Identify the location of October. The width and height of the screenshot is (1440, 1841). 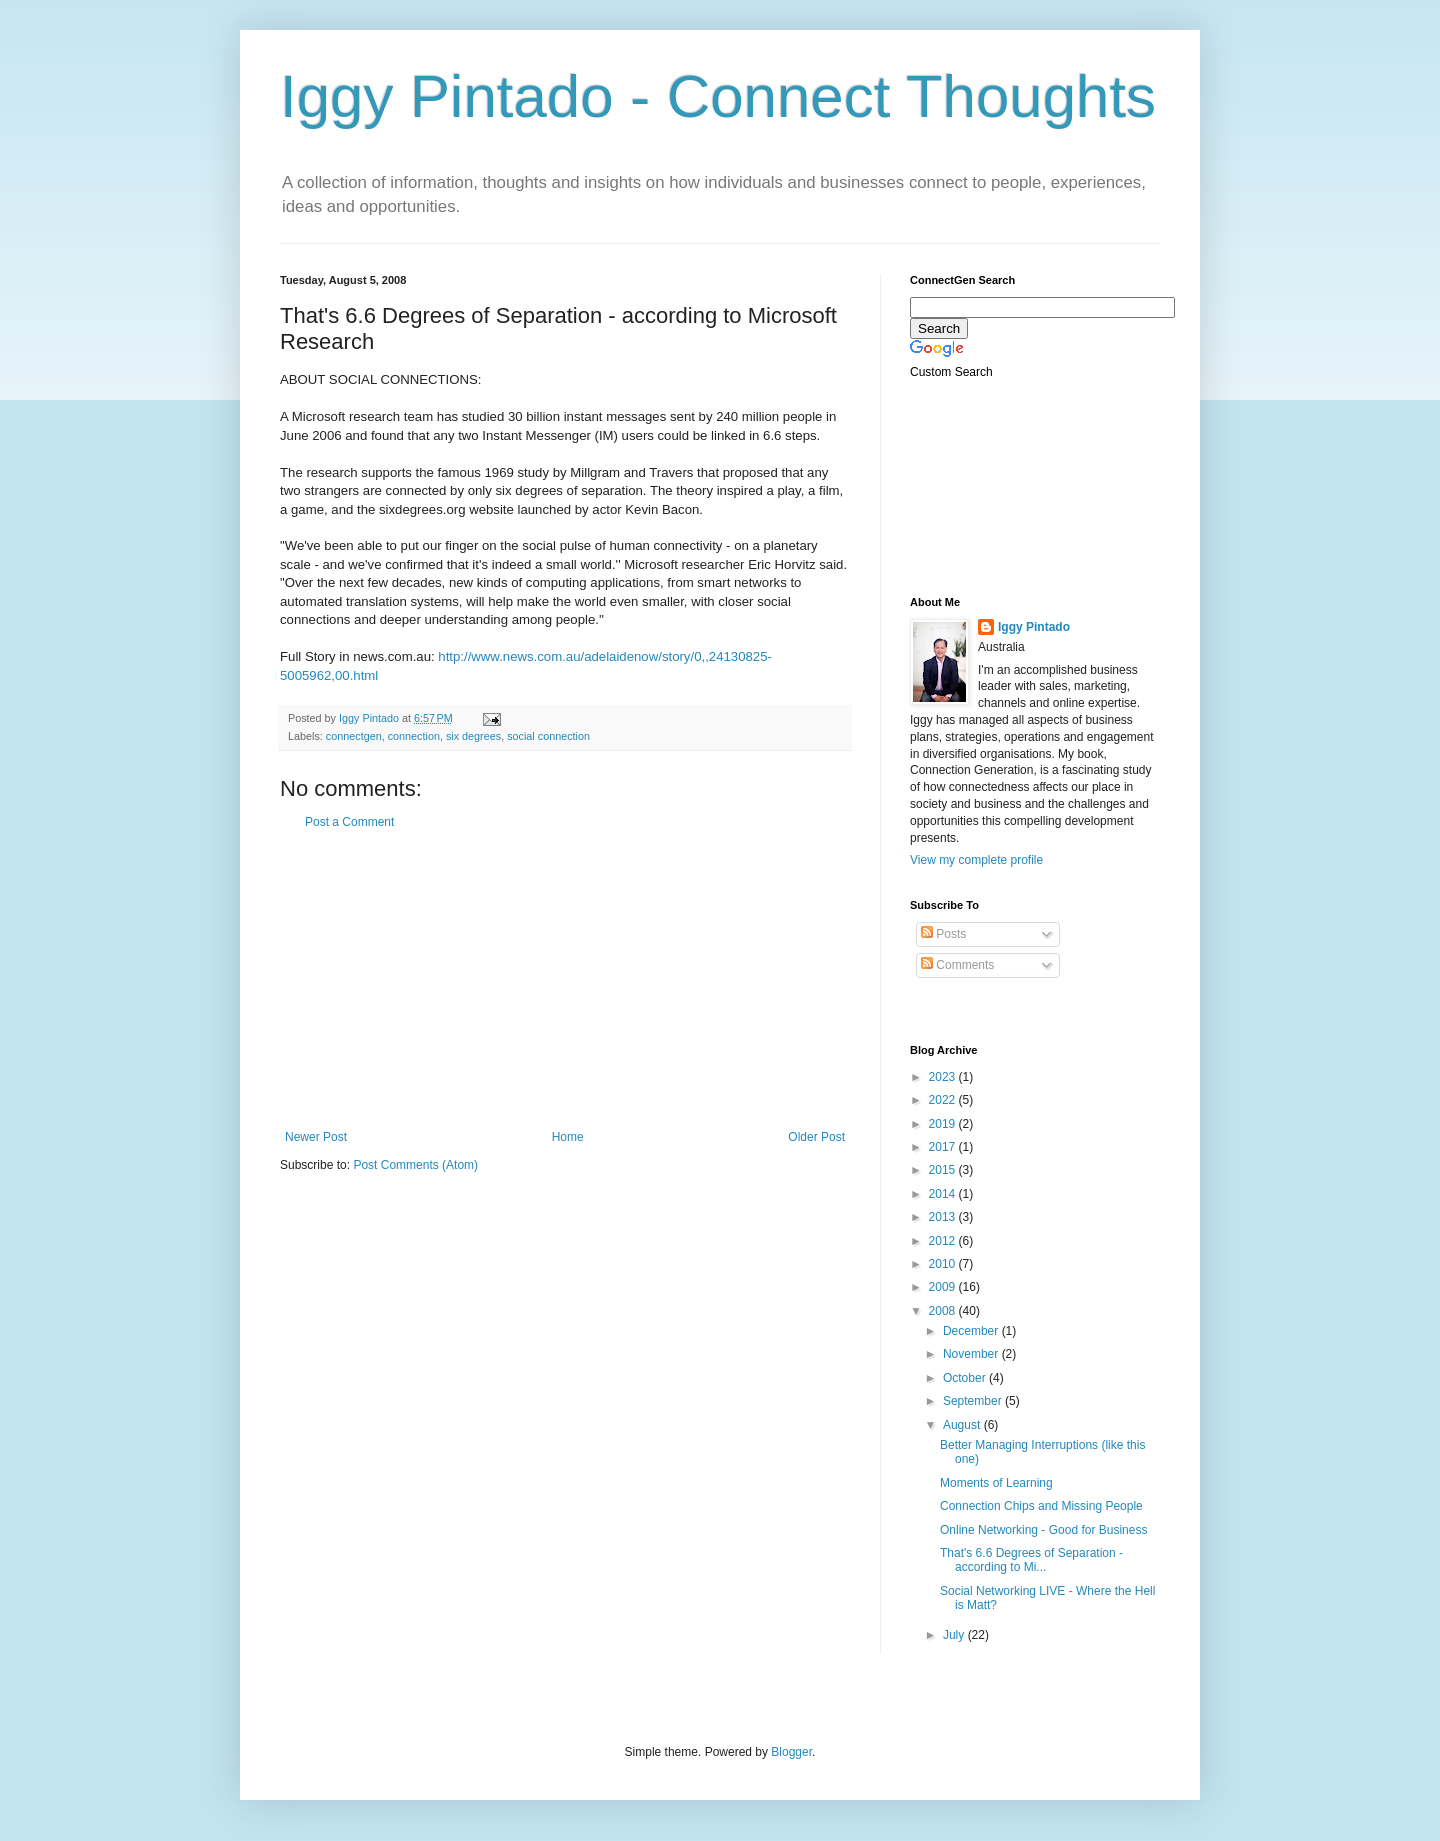
(966, 1378).